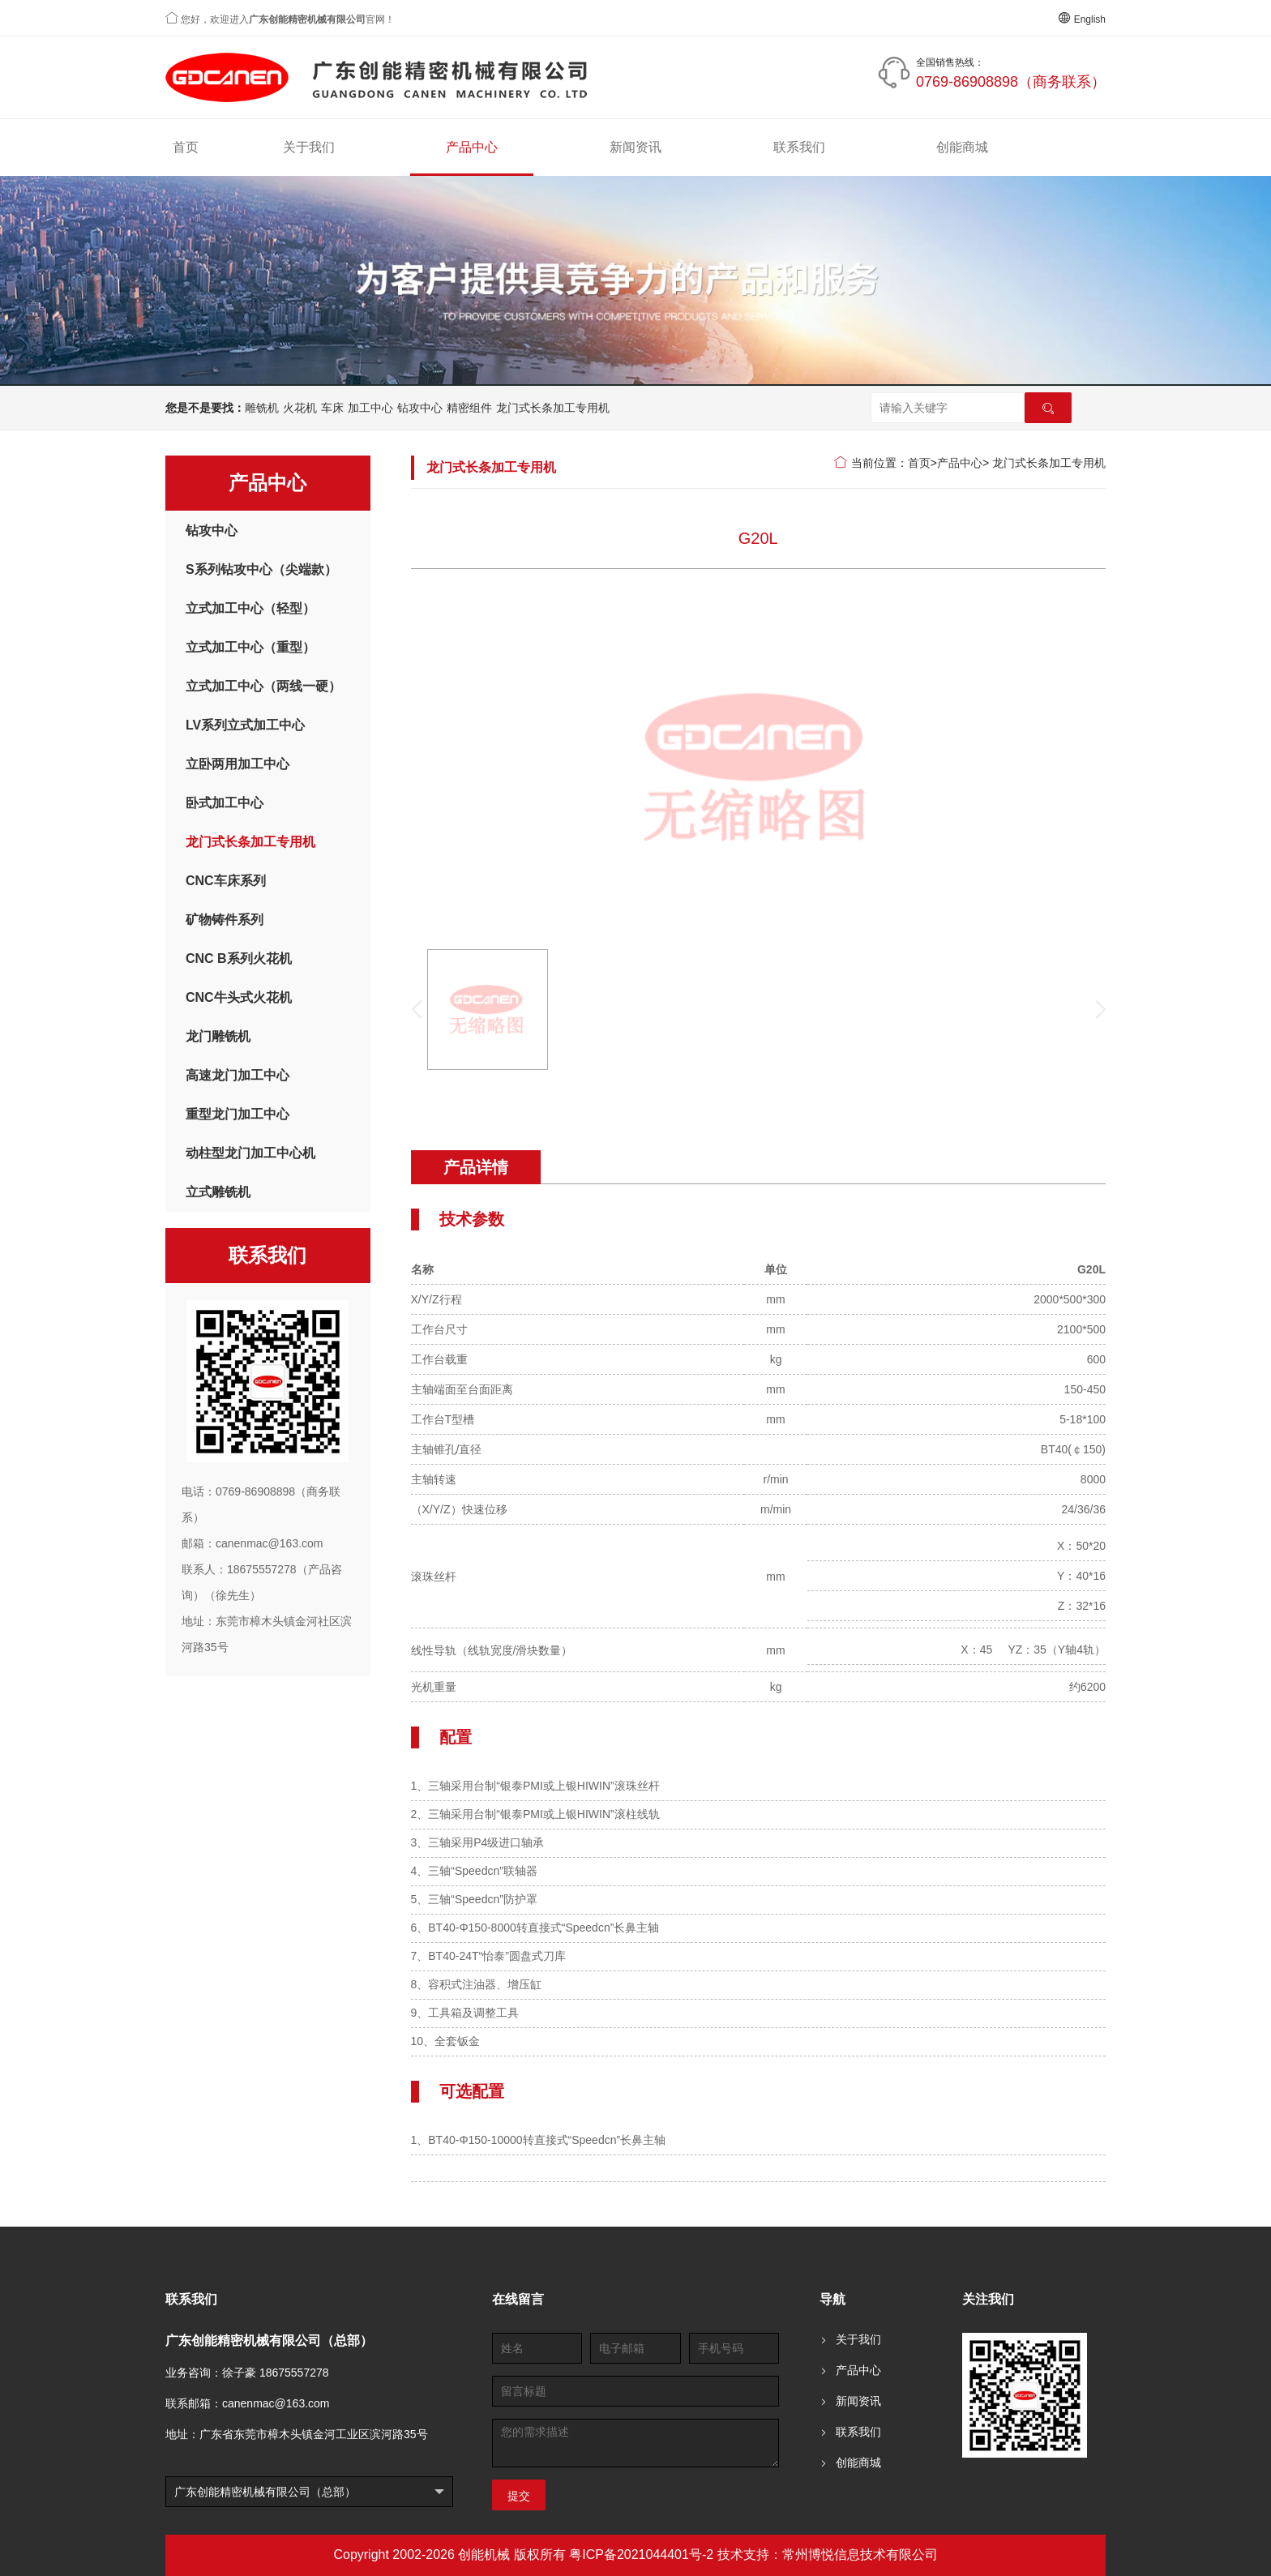  I want to click on 精密组件, so click(469, 407).